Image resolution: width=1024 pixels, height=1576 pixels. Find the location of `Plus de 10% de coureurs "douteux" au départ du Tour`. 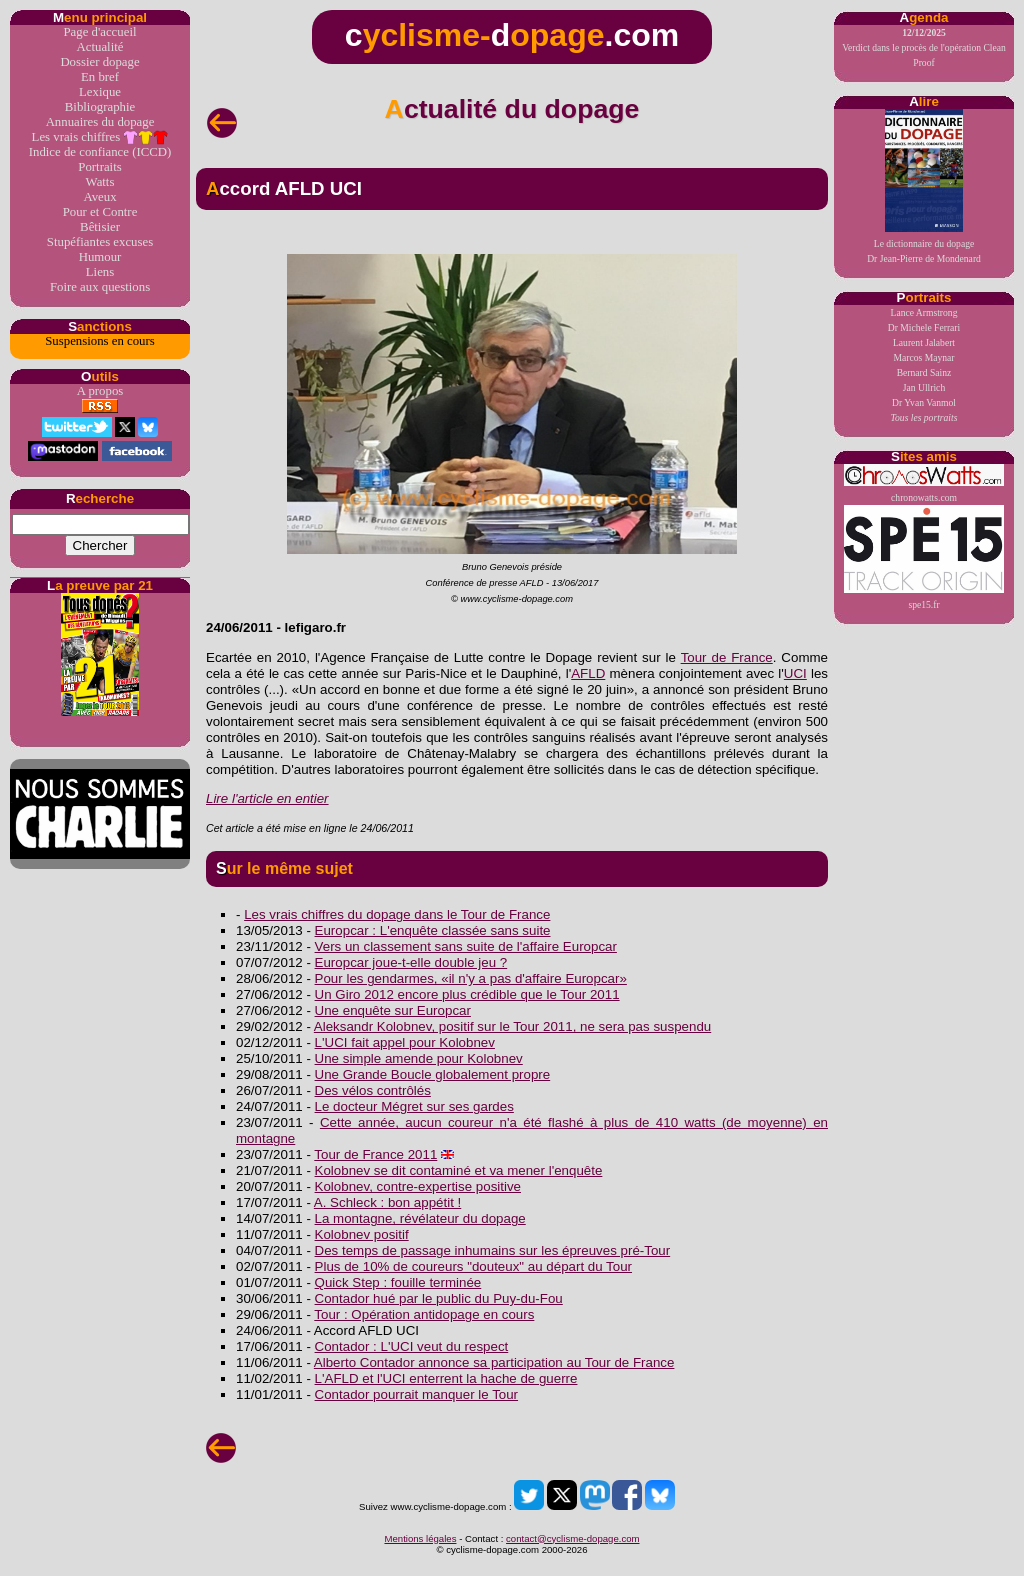

Plus de 10% de coureurs "douteux" au départ du Tour is located at coordinates (473, 1266).